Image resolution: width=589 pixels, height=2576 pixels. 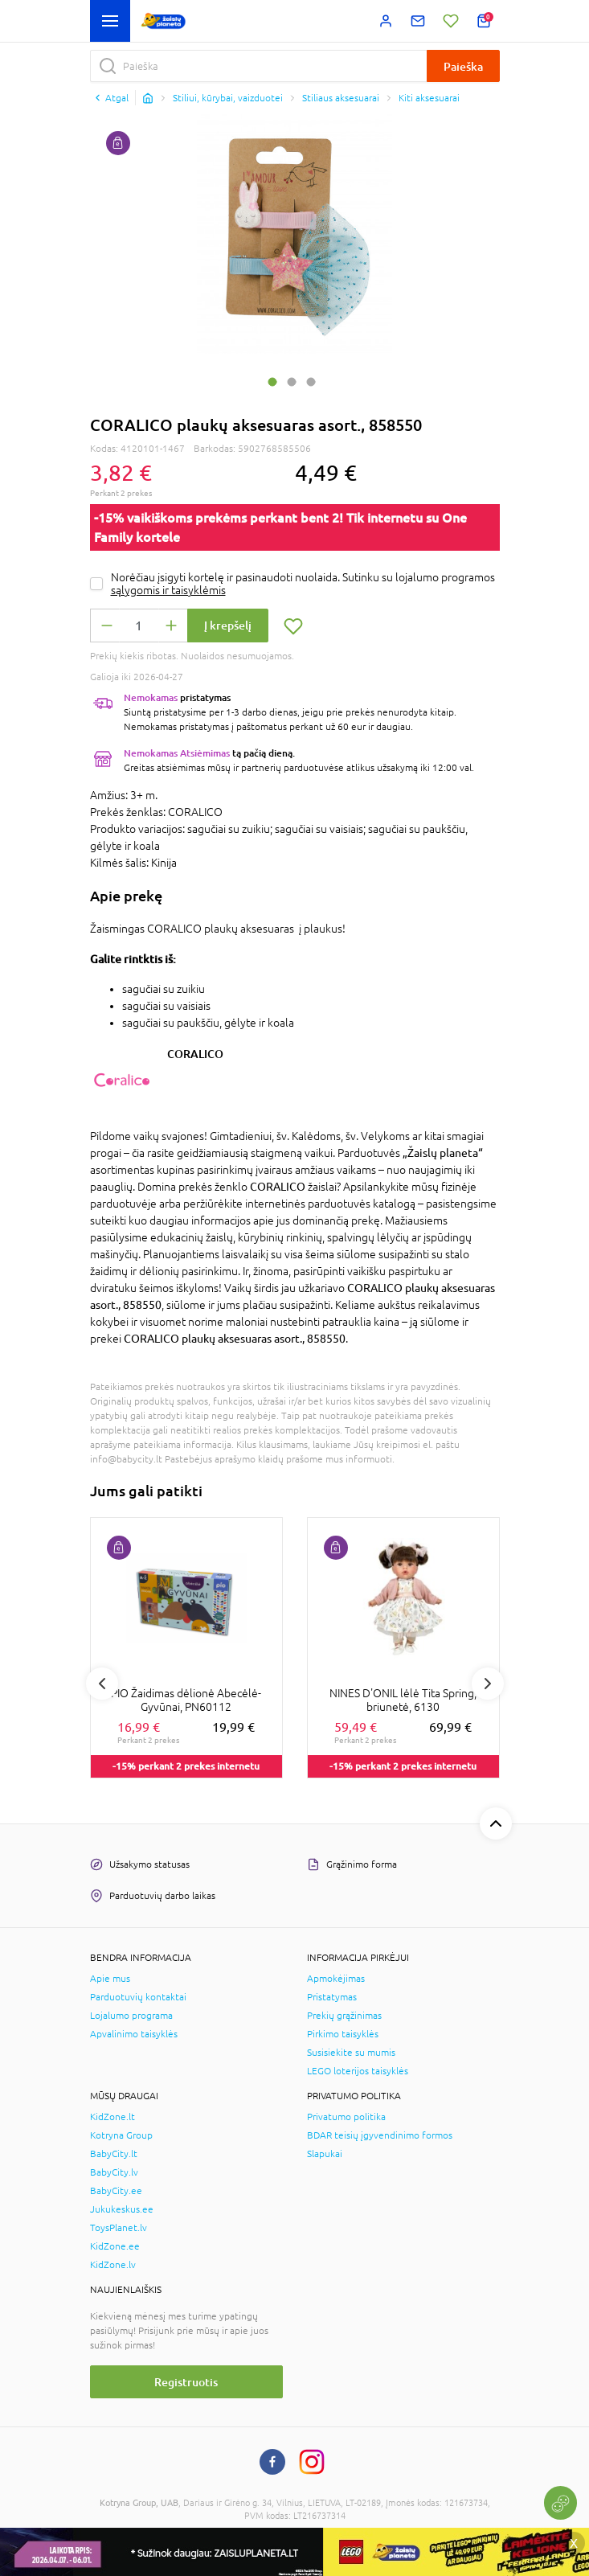 What do you see at coordinates (118, 2227) in the screenshot?
I see `ToysPlanet.lv` at bounding box center [118, 2227].